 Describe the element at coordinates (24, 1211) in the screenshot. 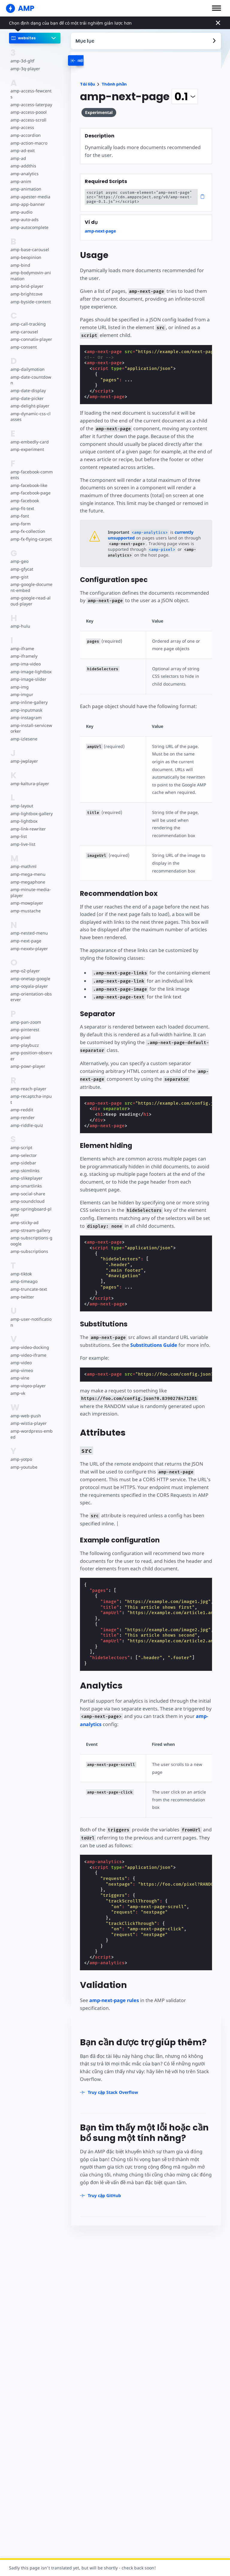

I see `amp-sticky-ad` at that location.